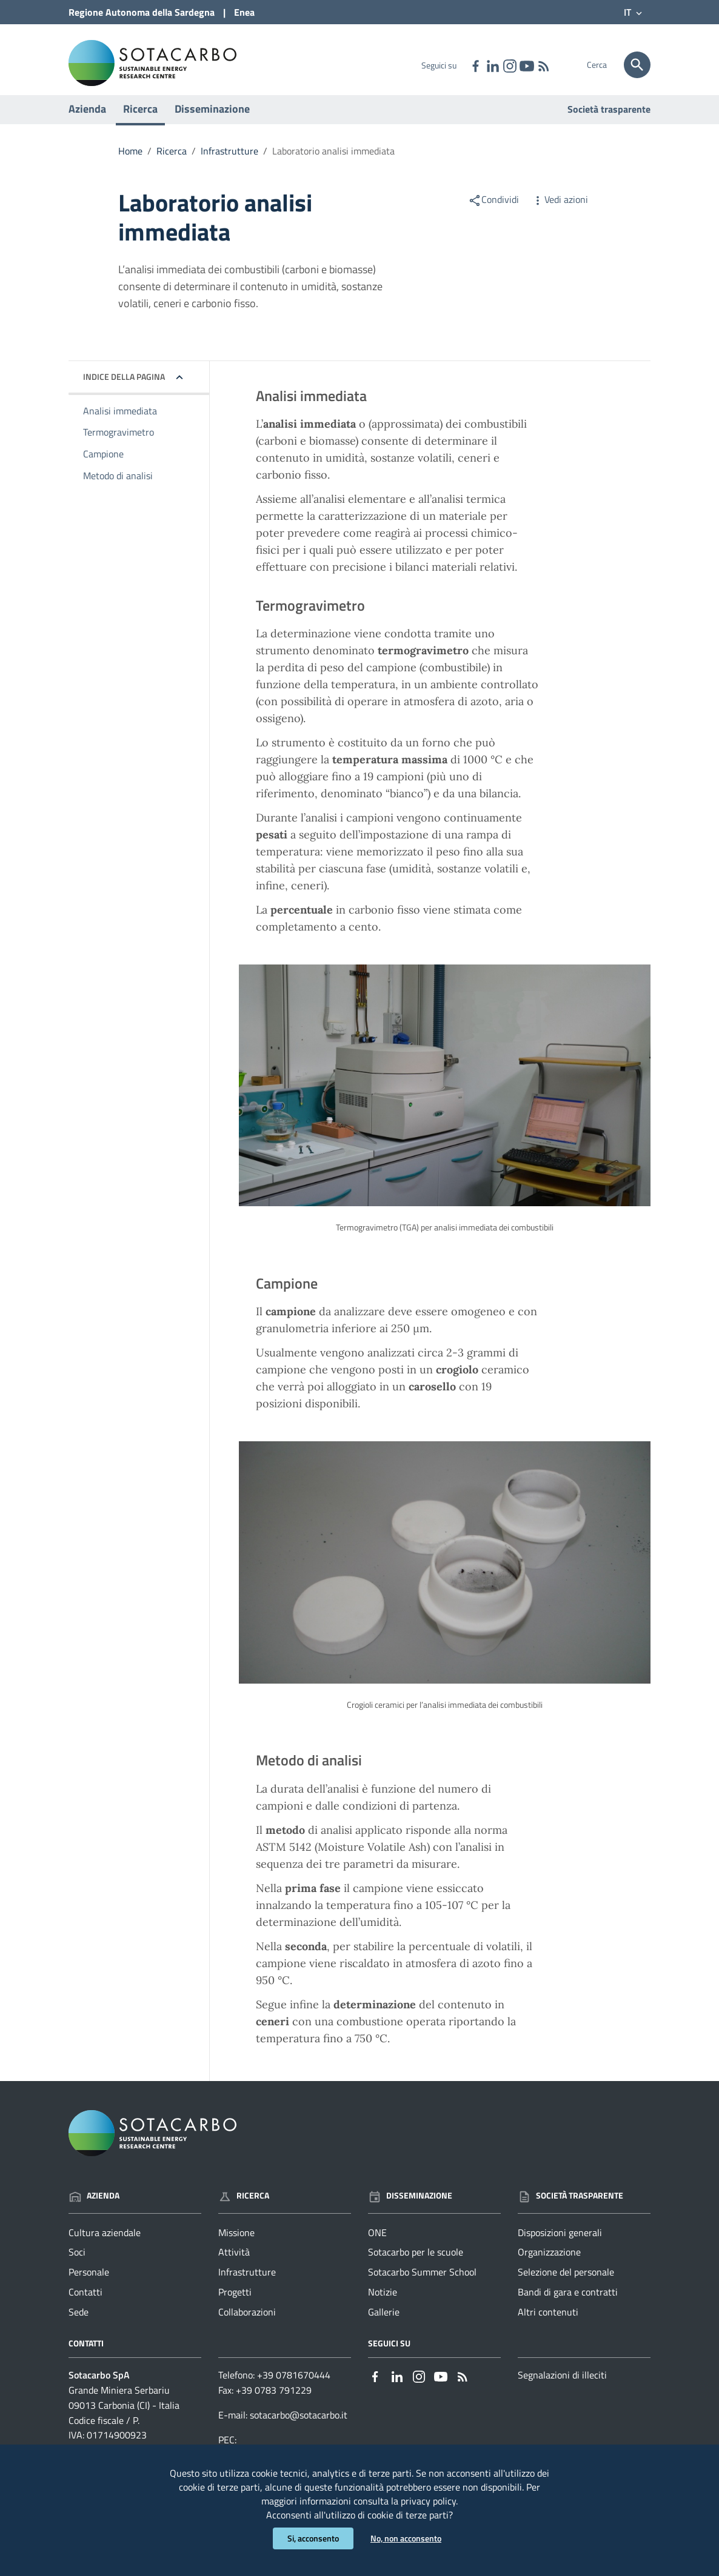 The height and width of the screenshot is (2576, 719). I want to click on Notizie [Vai alla pagina: Disseminazione - Notizie], so click(382, 2304).